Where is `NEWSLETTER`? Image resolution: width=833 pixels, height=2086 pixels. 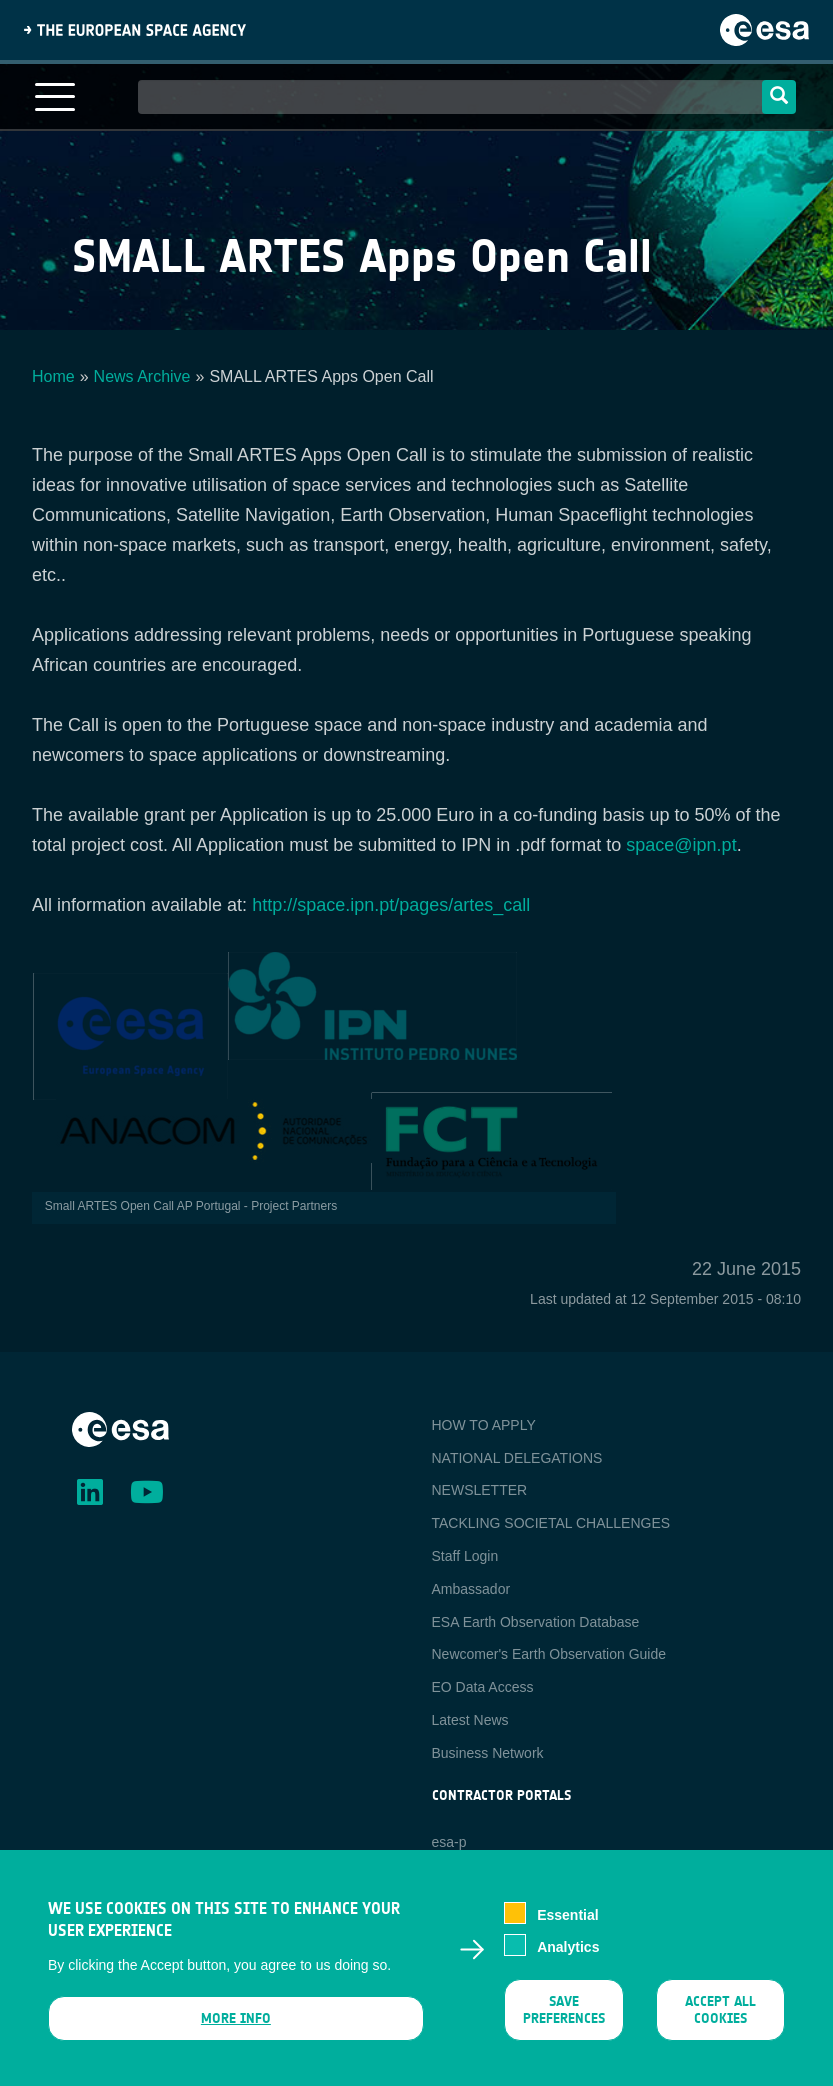
NEWSLETTER is located at coordinates (480, 1490).